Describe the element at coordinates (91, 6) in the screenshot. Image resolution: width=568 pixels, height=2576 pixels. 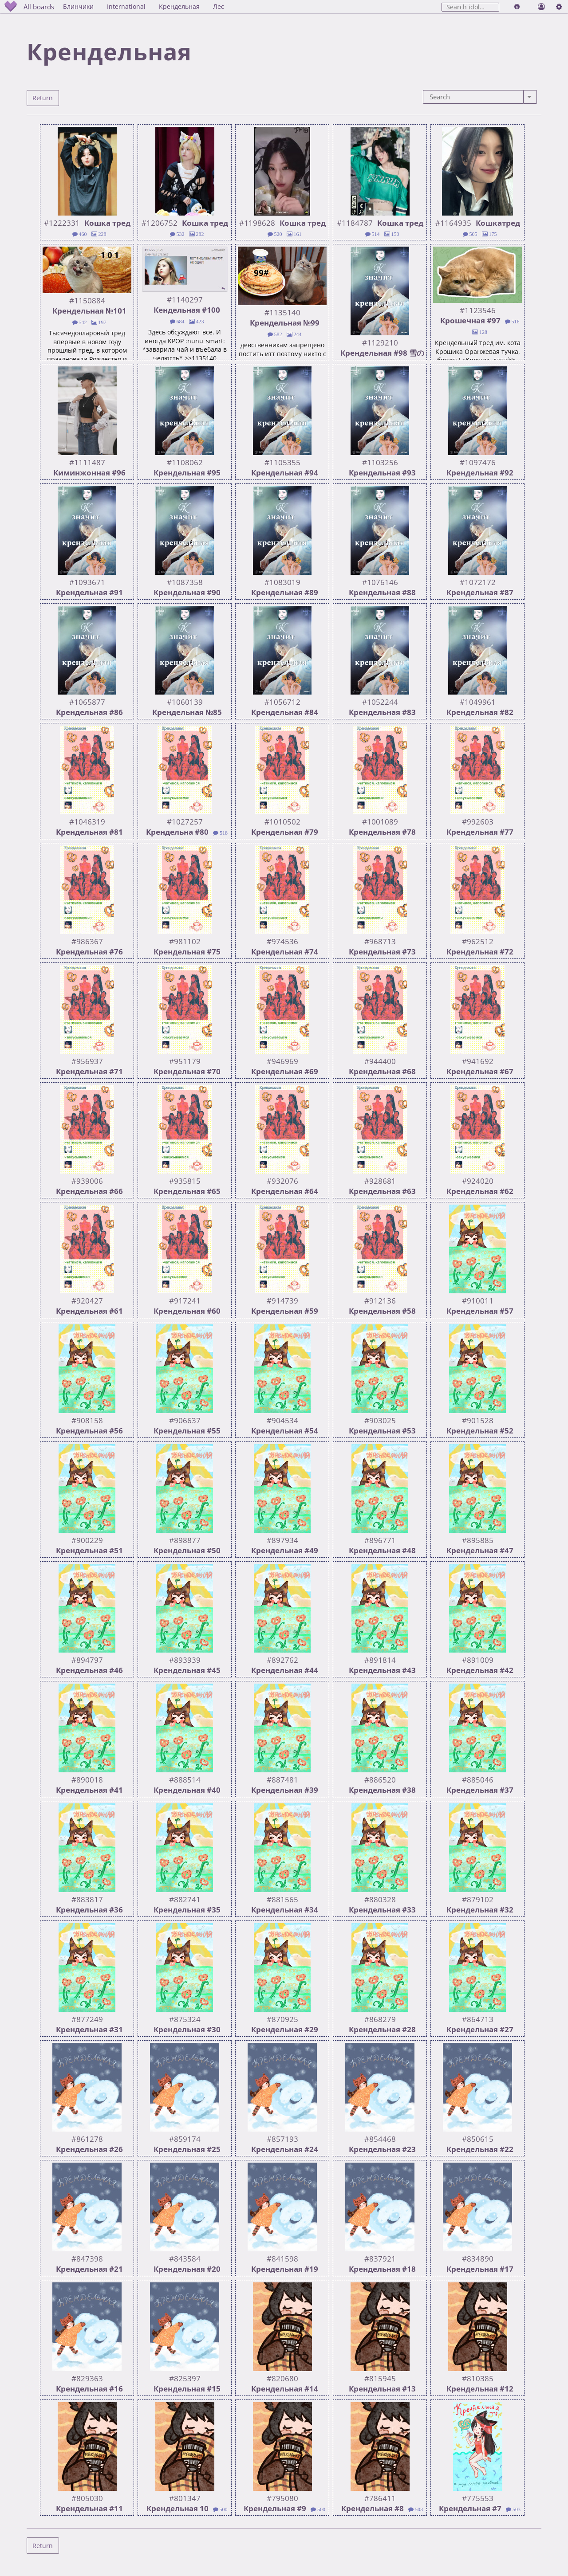
I see `Блинчики` at that location.